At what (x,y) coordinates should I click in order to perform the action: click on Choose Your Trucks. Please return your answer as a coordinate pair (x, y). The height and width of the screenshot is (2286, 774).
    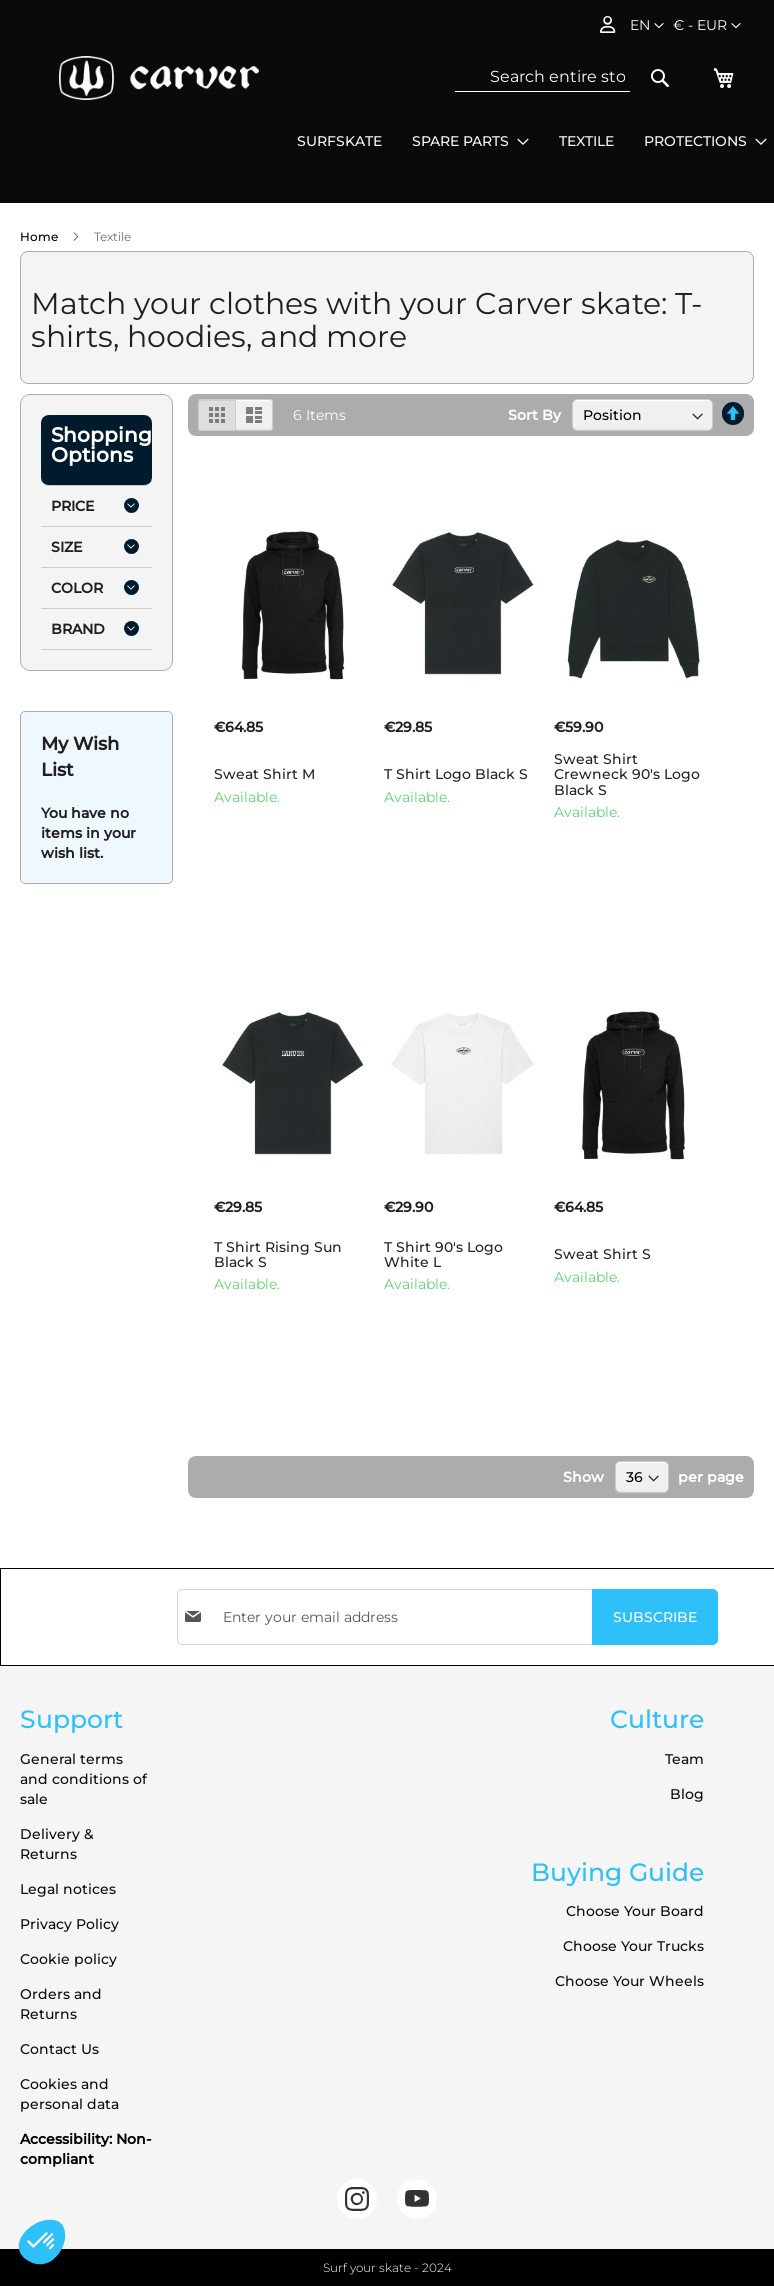
    Looking at the image, I should click on (633, 1946).